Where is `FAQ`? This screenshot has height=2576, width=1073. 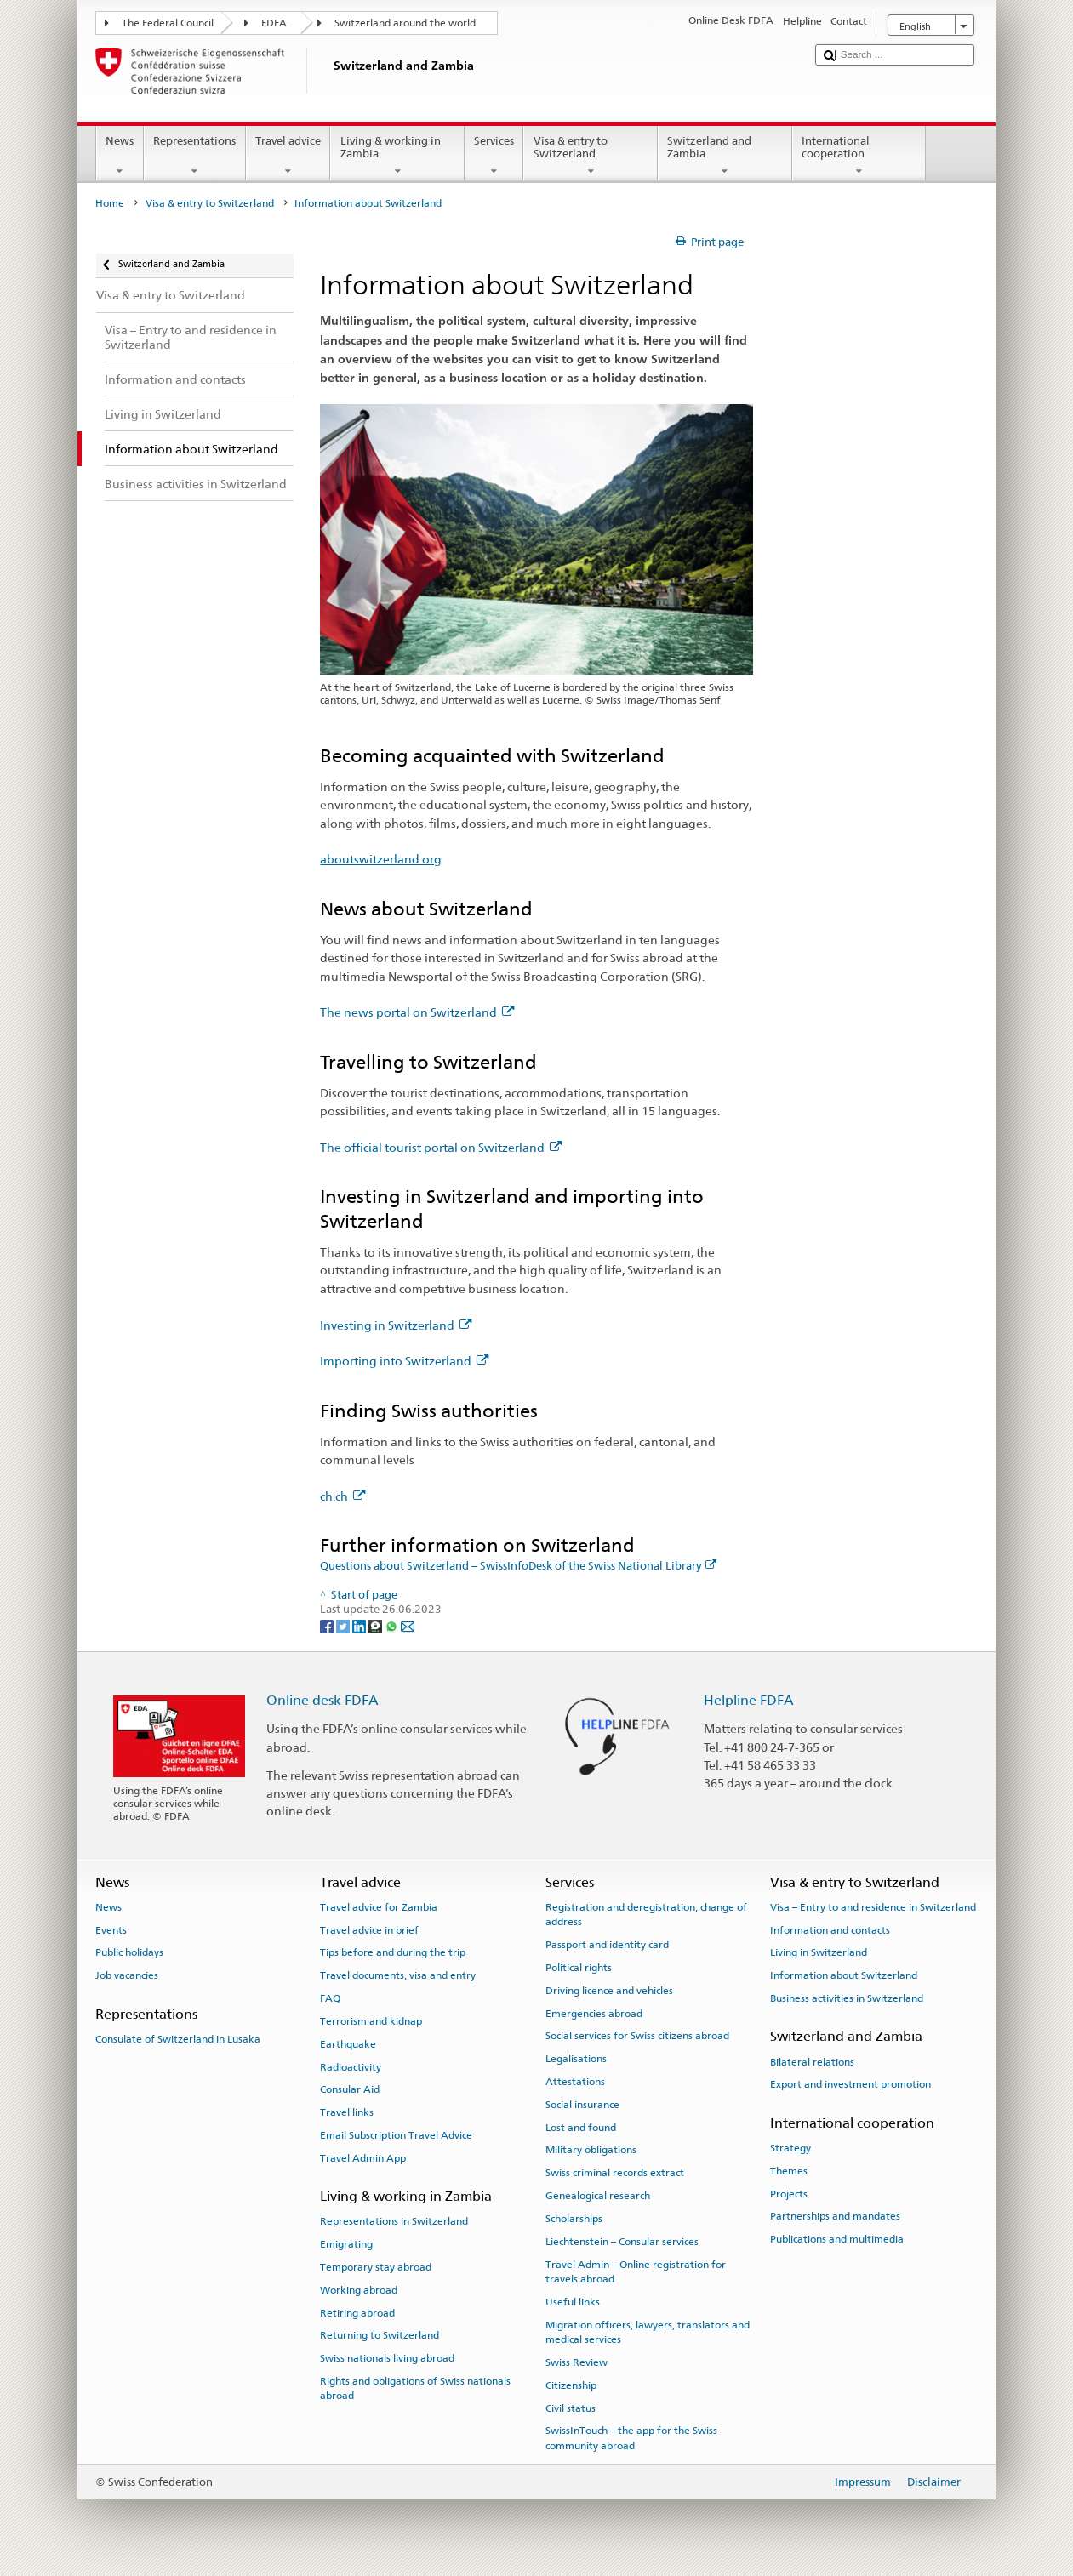
FAQ is located at coordinates (330, 1998).